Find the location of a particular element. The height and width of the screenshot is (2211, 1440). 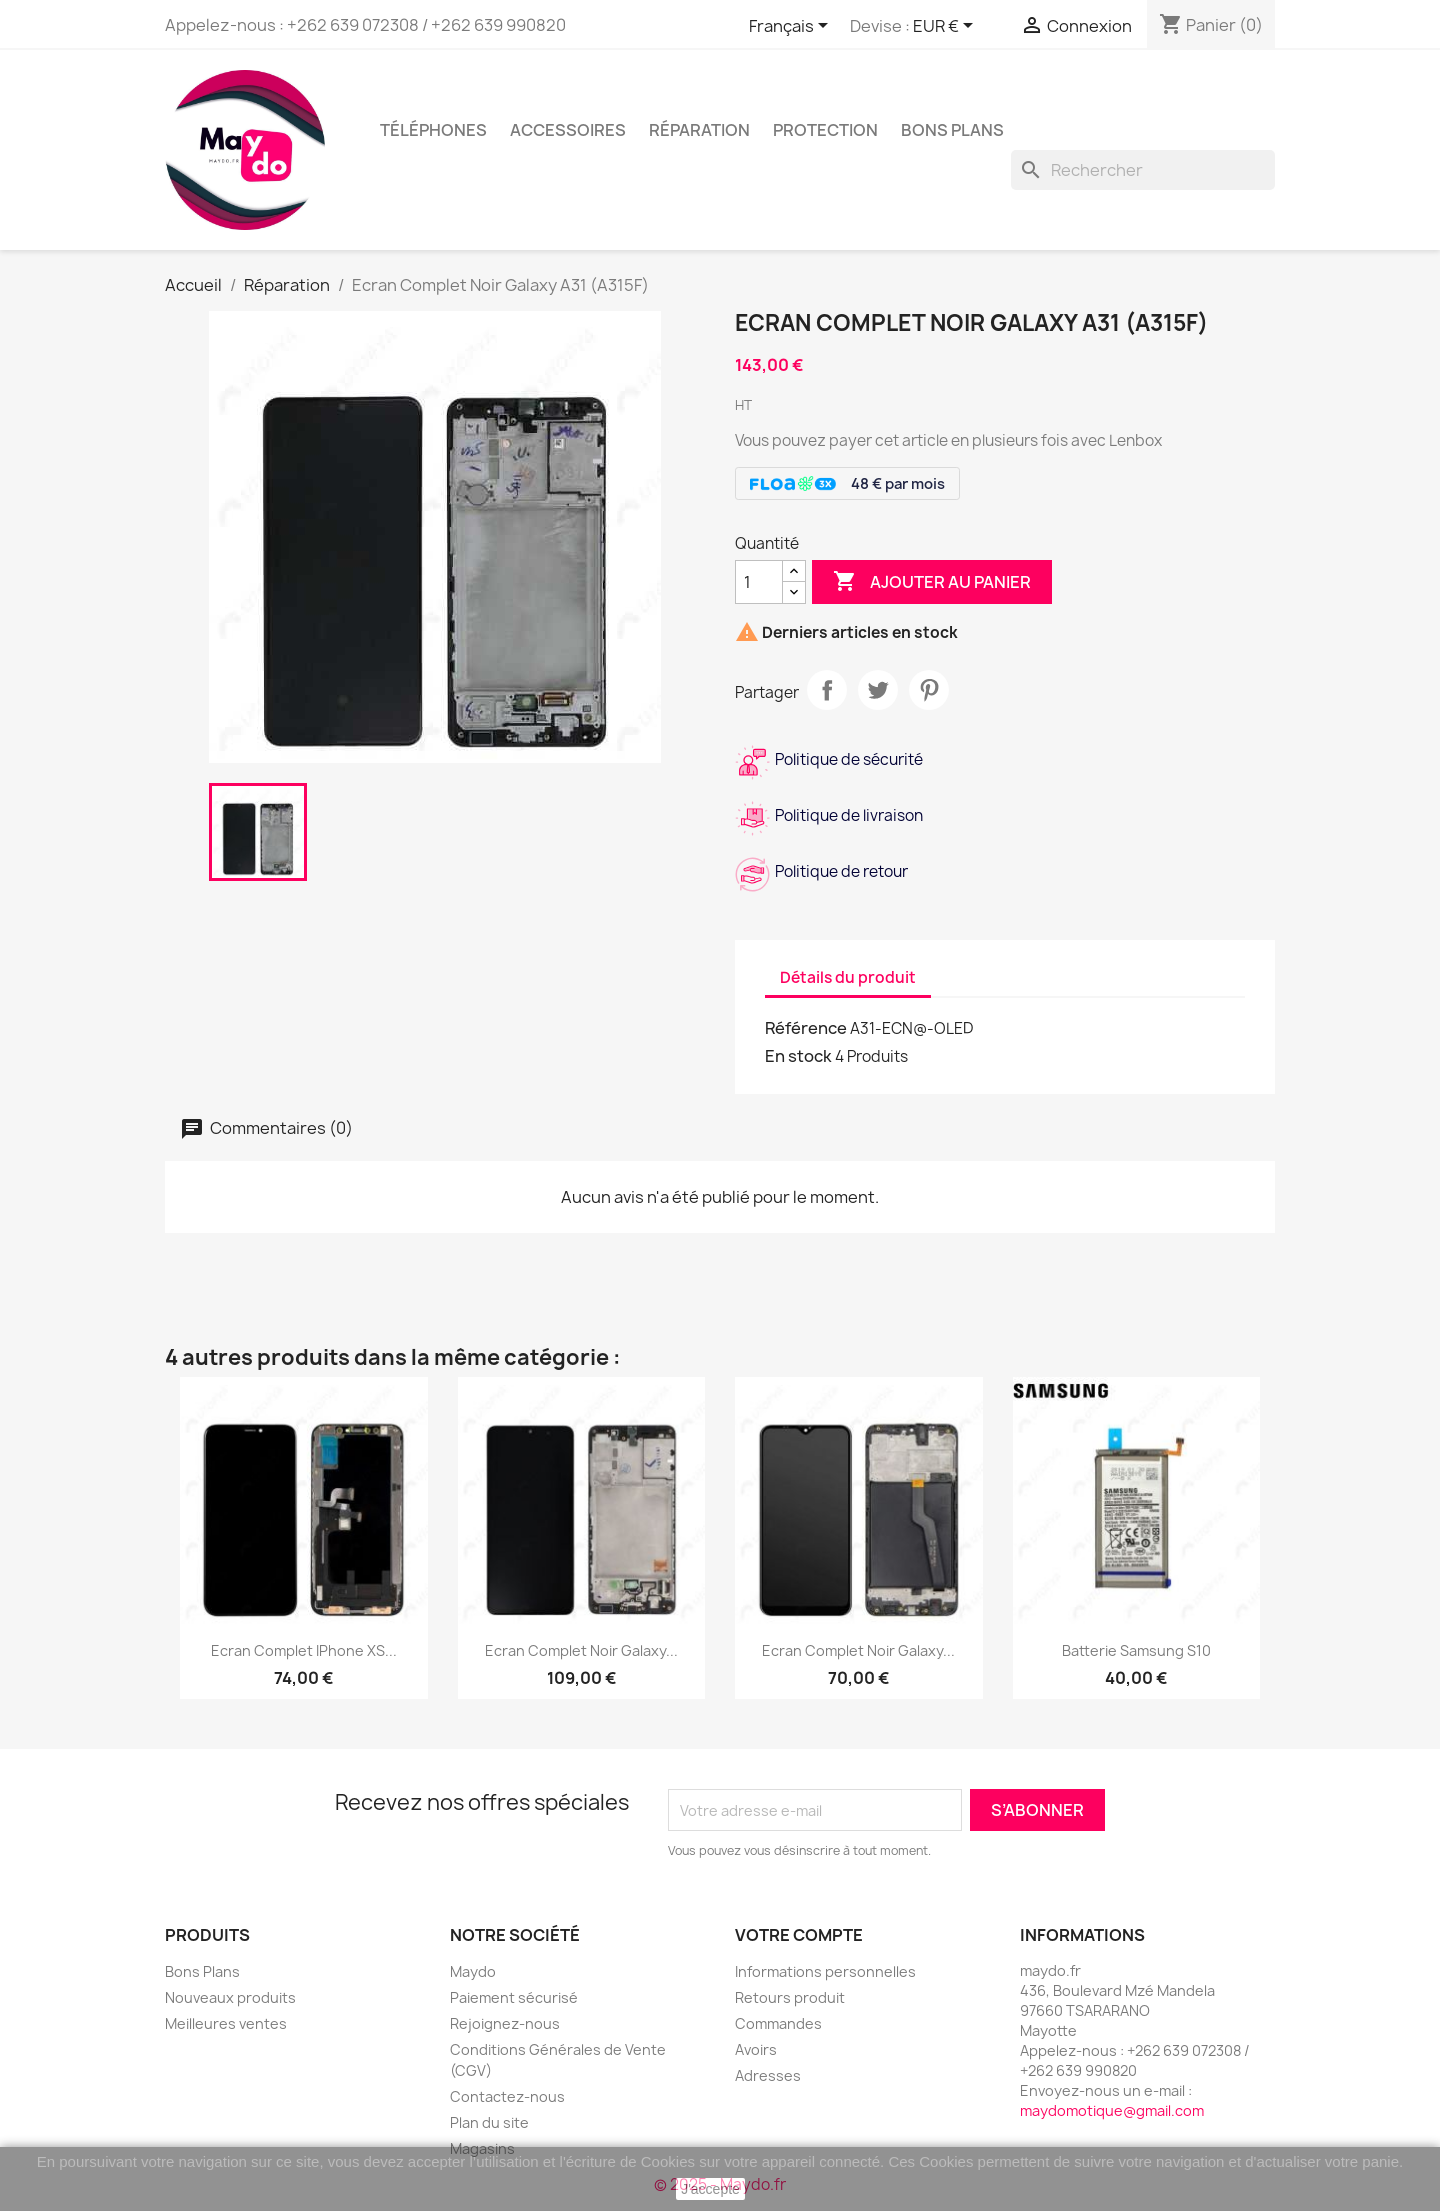

Ajouter au panier is located at coordinates (932, 582).